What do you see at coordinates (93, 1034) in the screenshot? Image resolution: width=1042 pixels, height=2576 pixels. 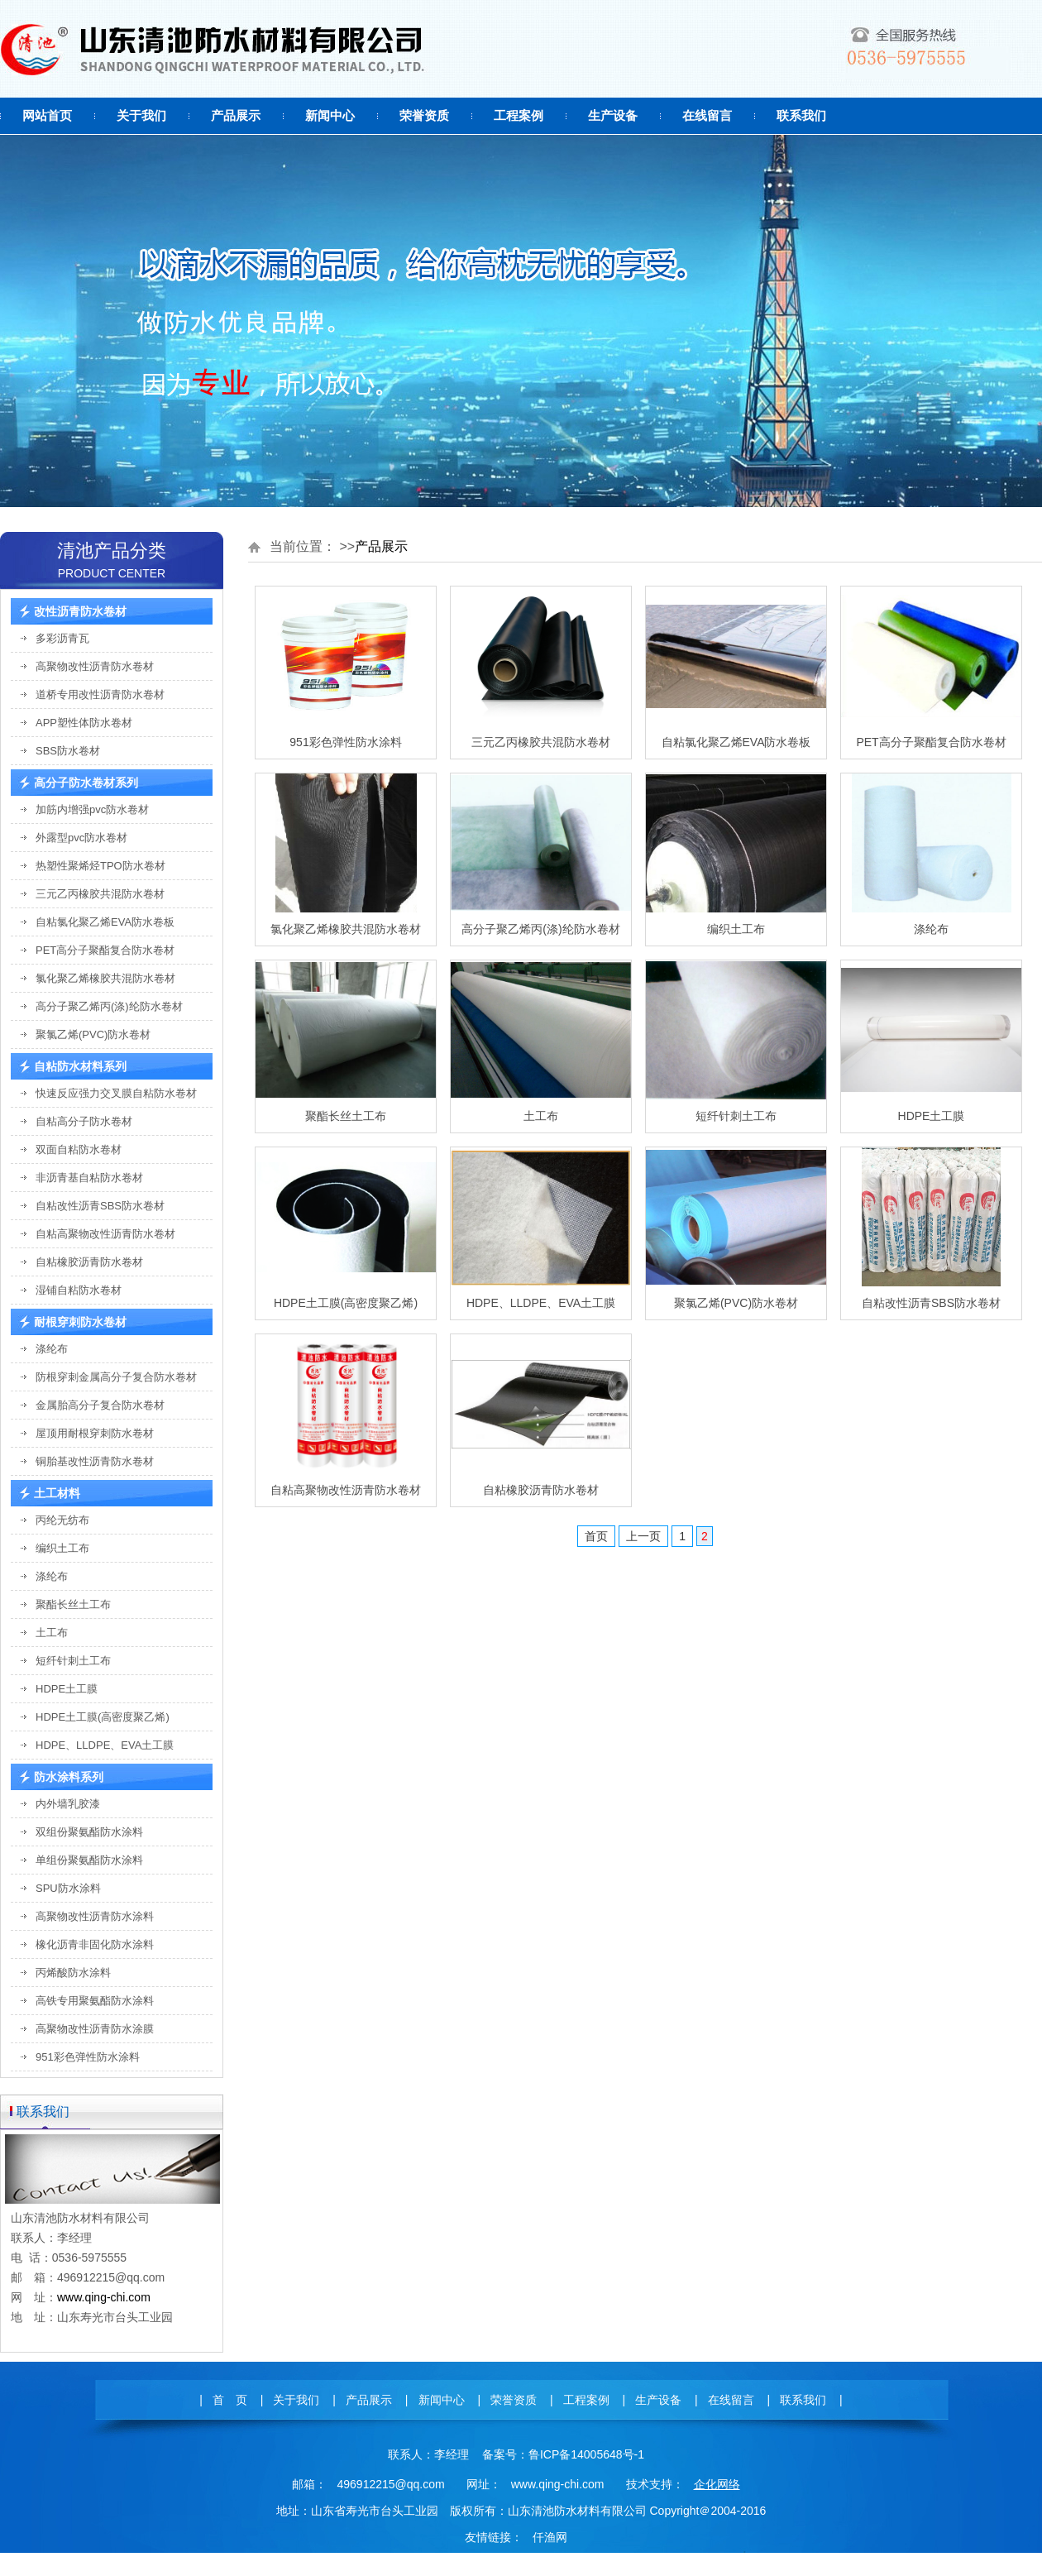 I see `聚氯乙烯(PVC)防水卷材` at bounding box center [93, 1034].